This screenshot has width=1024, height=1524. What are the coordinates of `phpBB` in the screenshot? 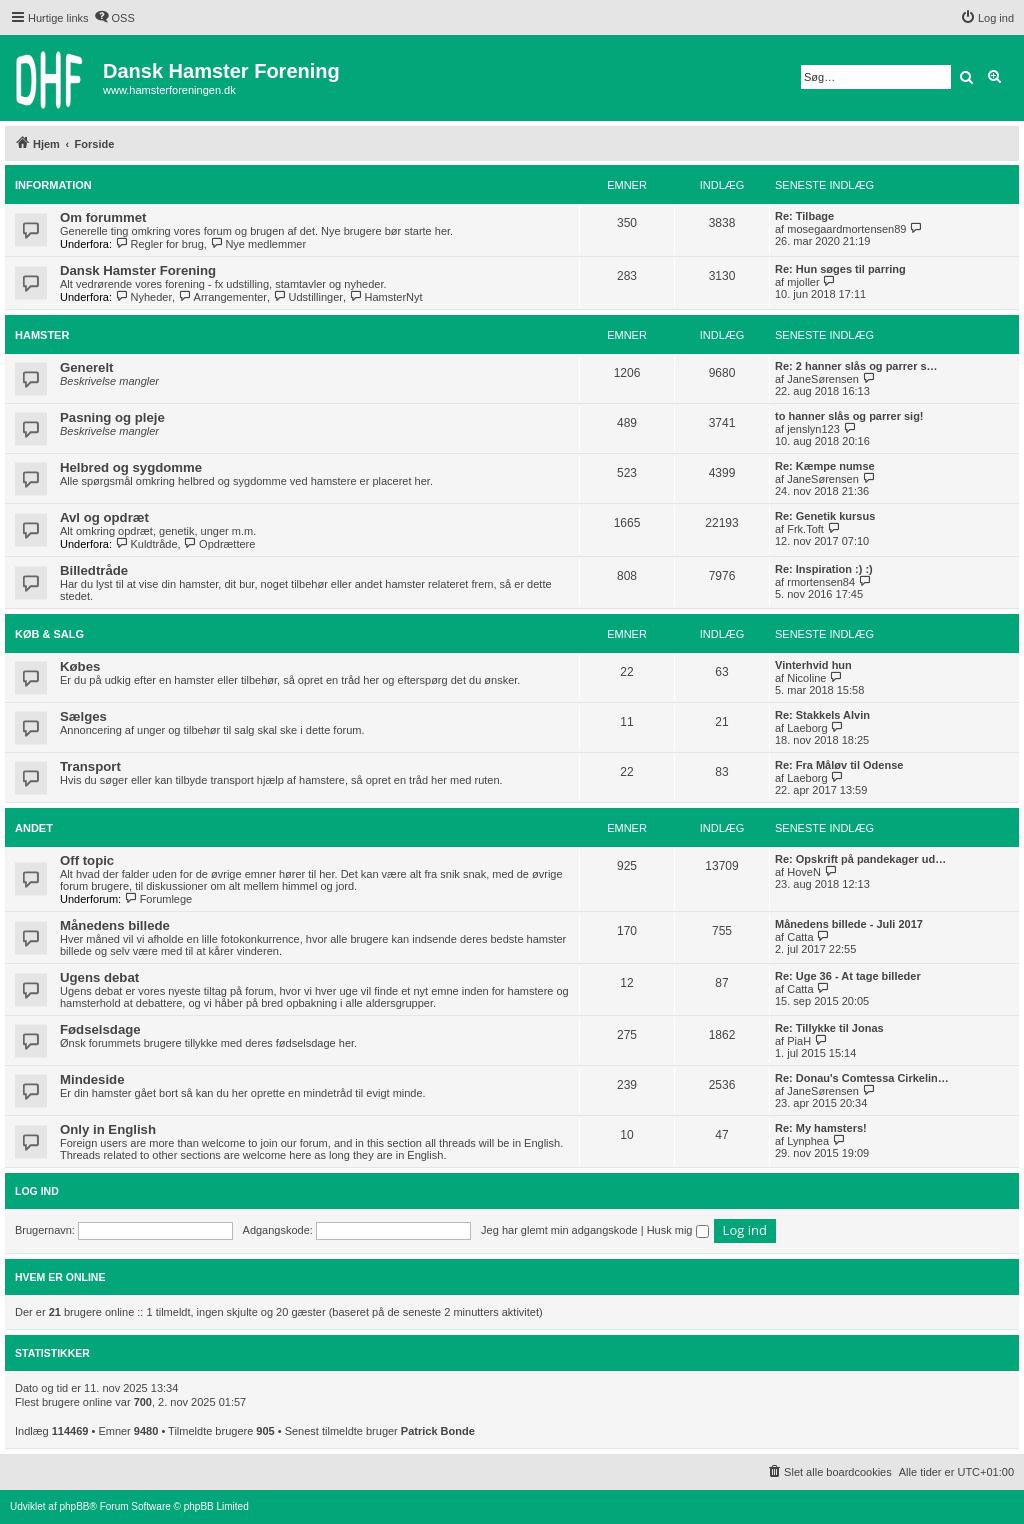 It's located at (74, 1506).